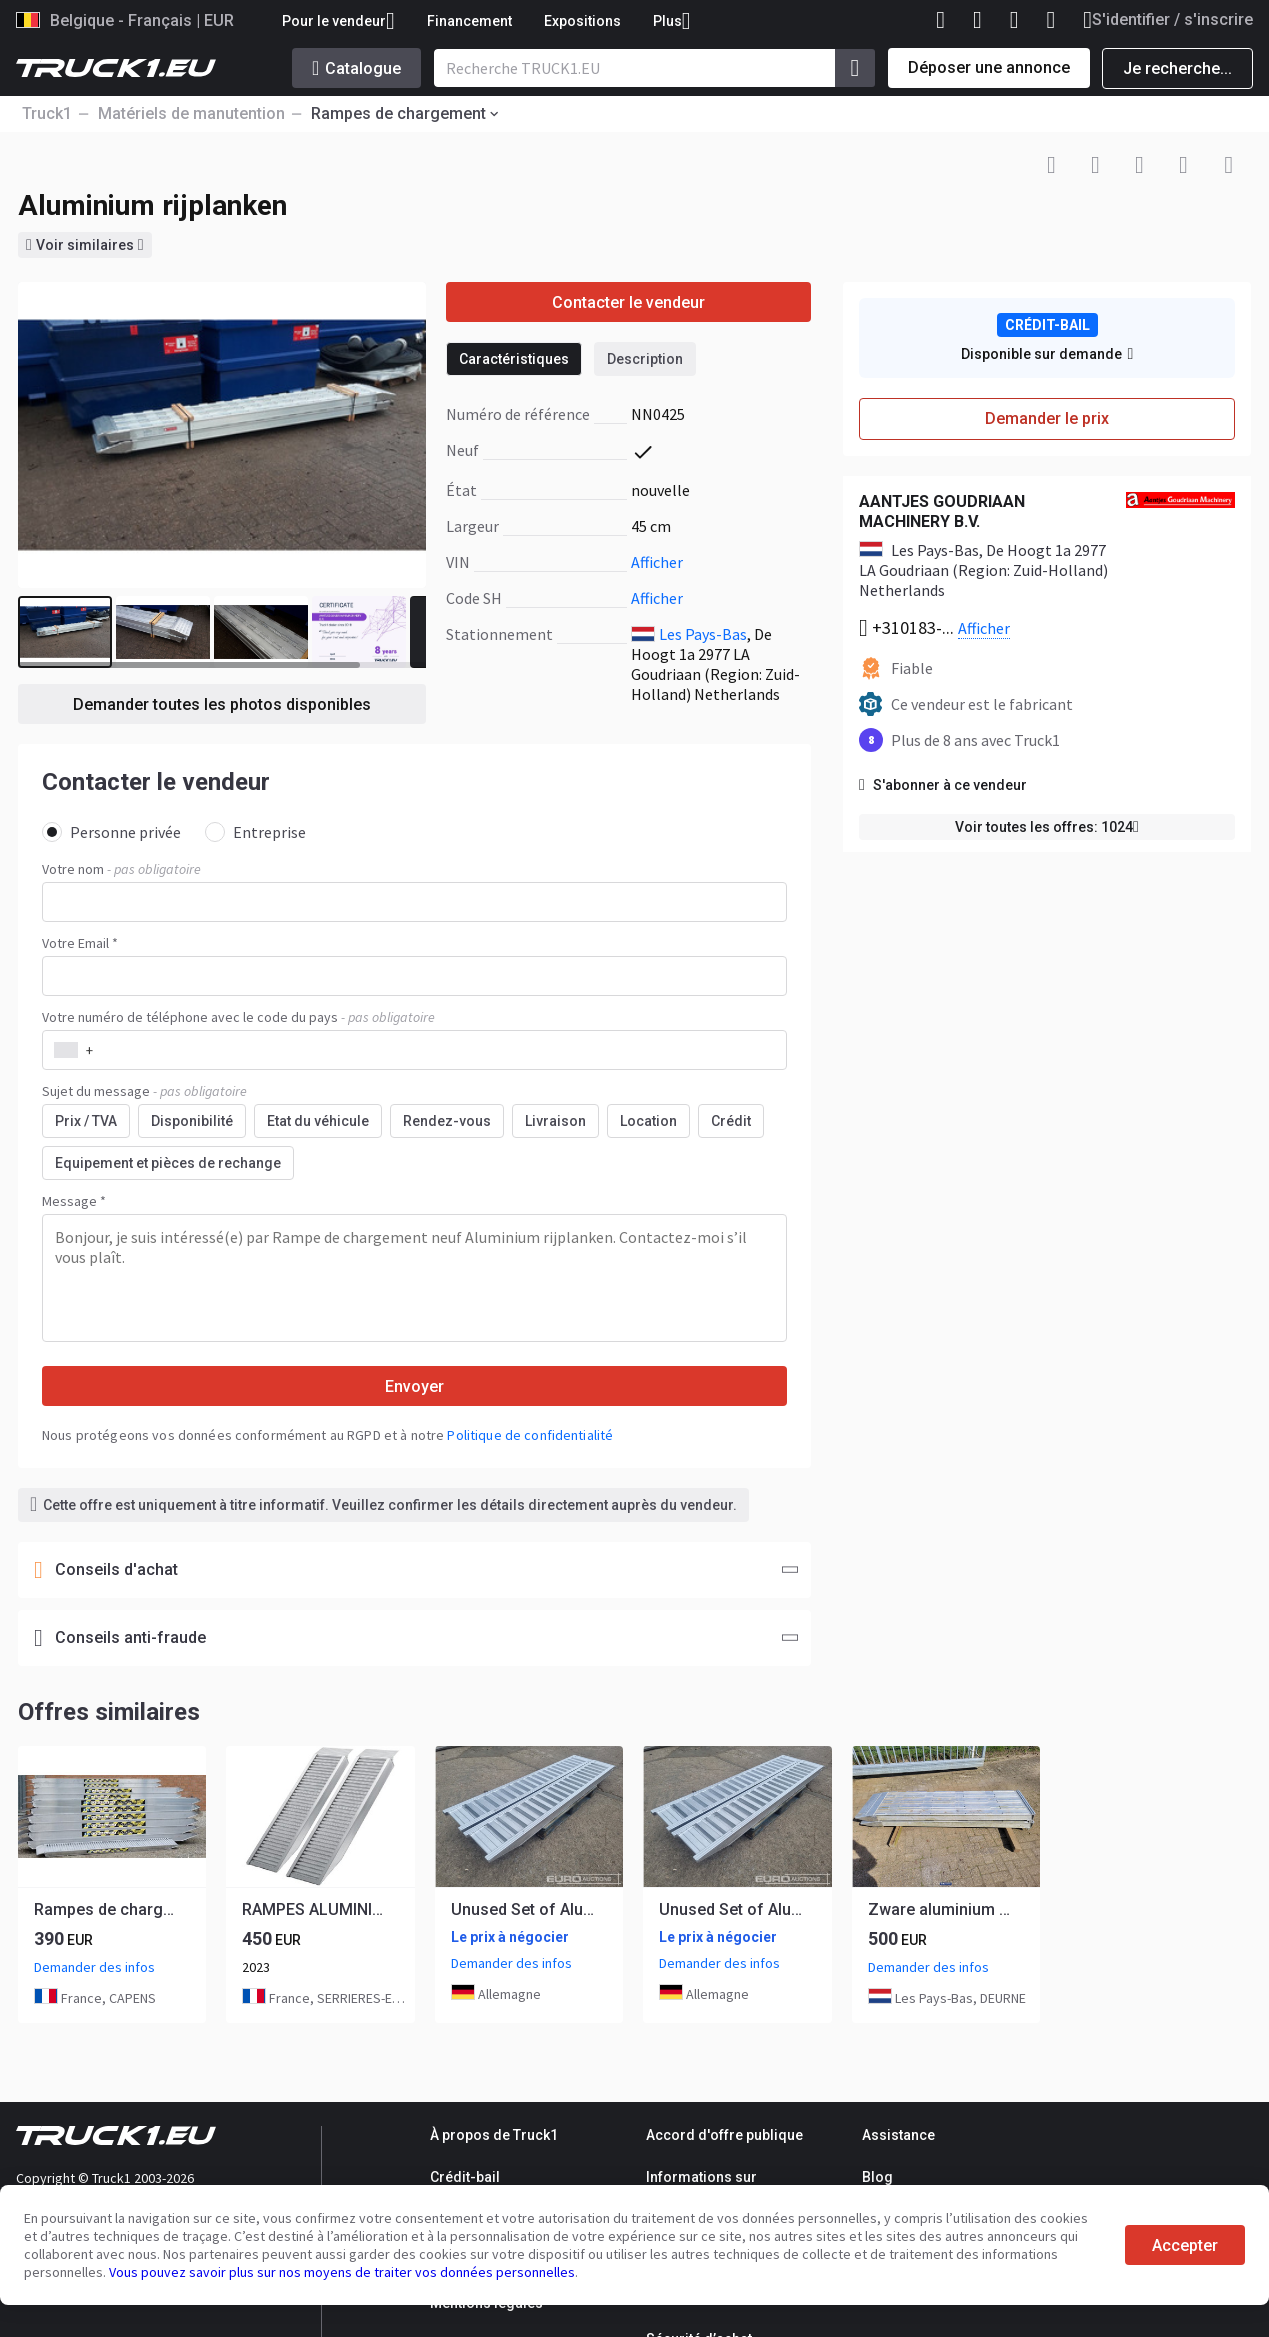  I want to click on Assistance, so click(898, 2135).